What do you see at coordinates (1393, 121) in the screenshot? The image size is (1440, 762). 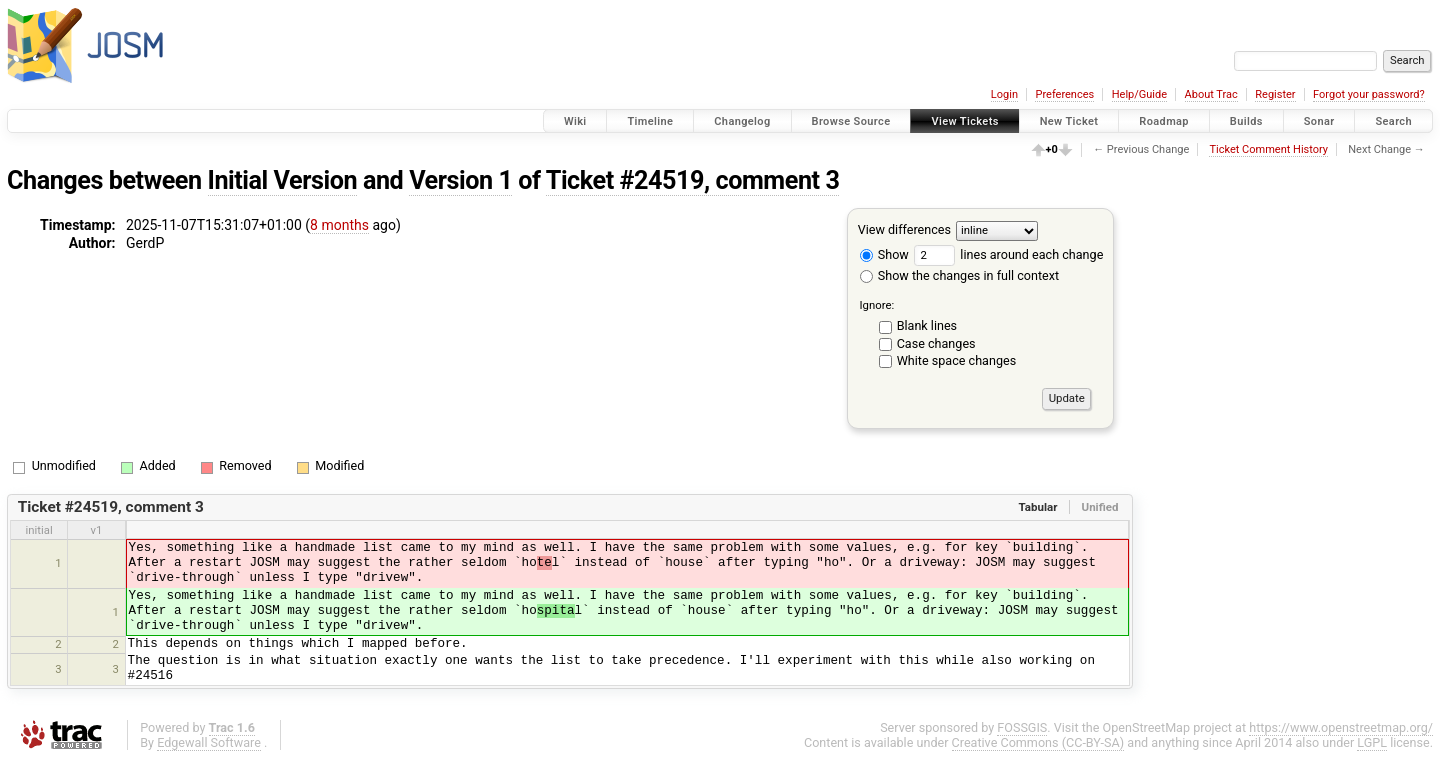 I see `Search` at bounding box center [1393, 121].